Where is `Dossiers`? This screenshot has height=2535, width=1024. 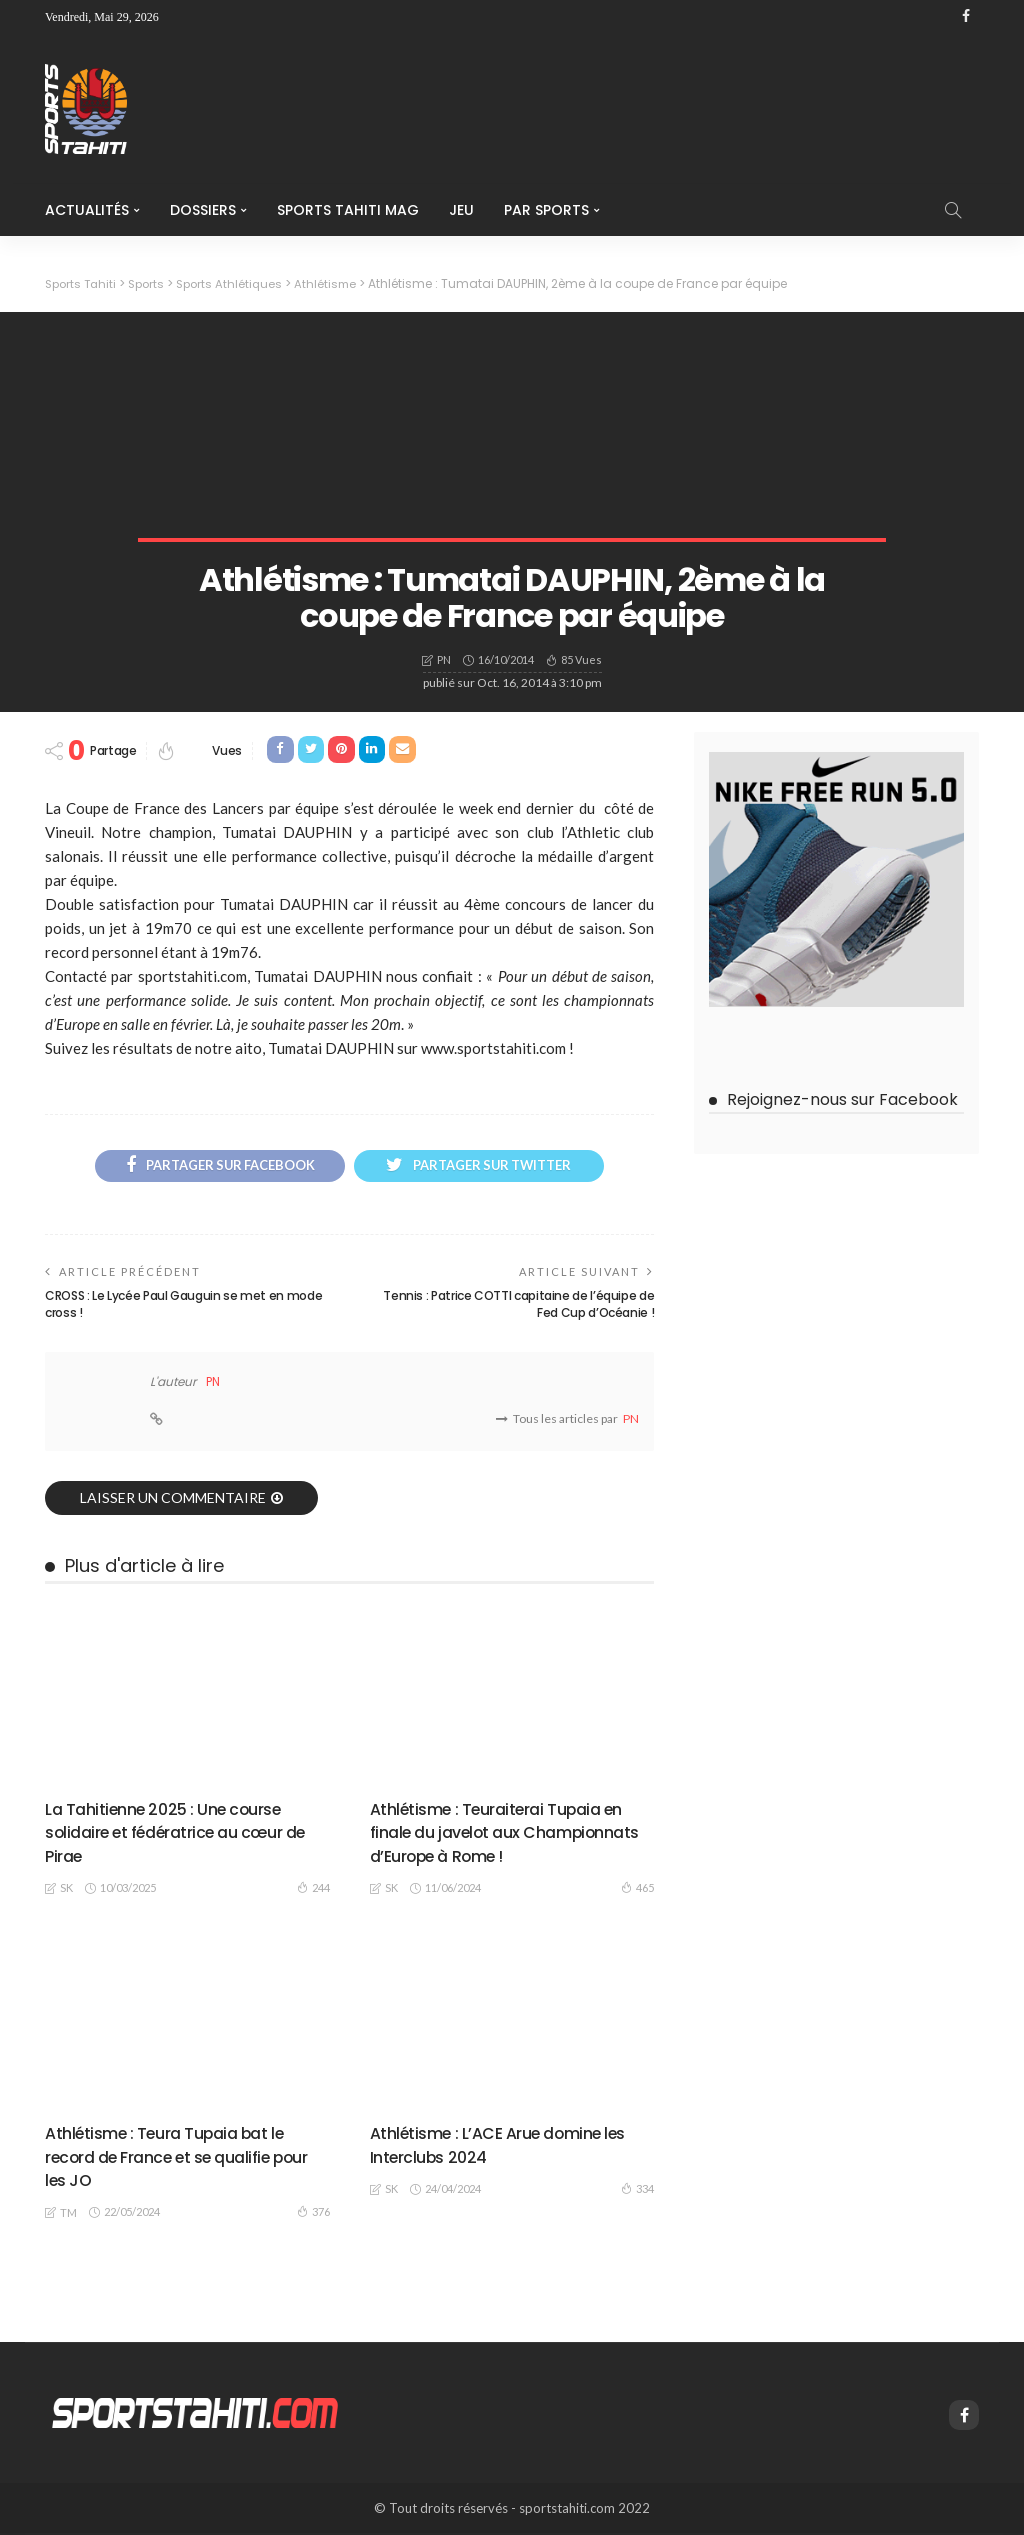 Dossiers is located at coordinates (203, 210).